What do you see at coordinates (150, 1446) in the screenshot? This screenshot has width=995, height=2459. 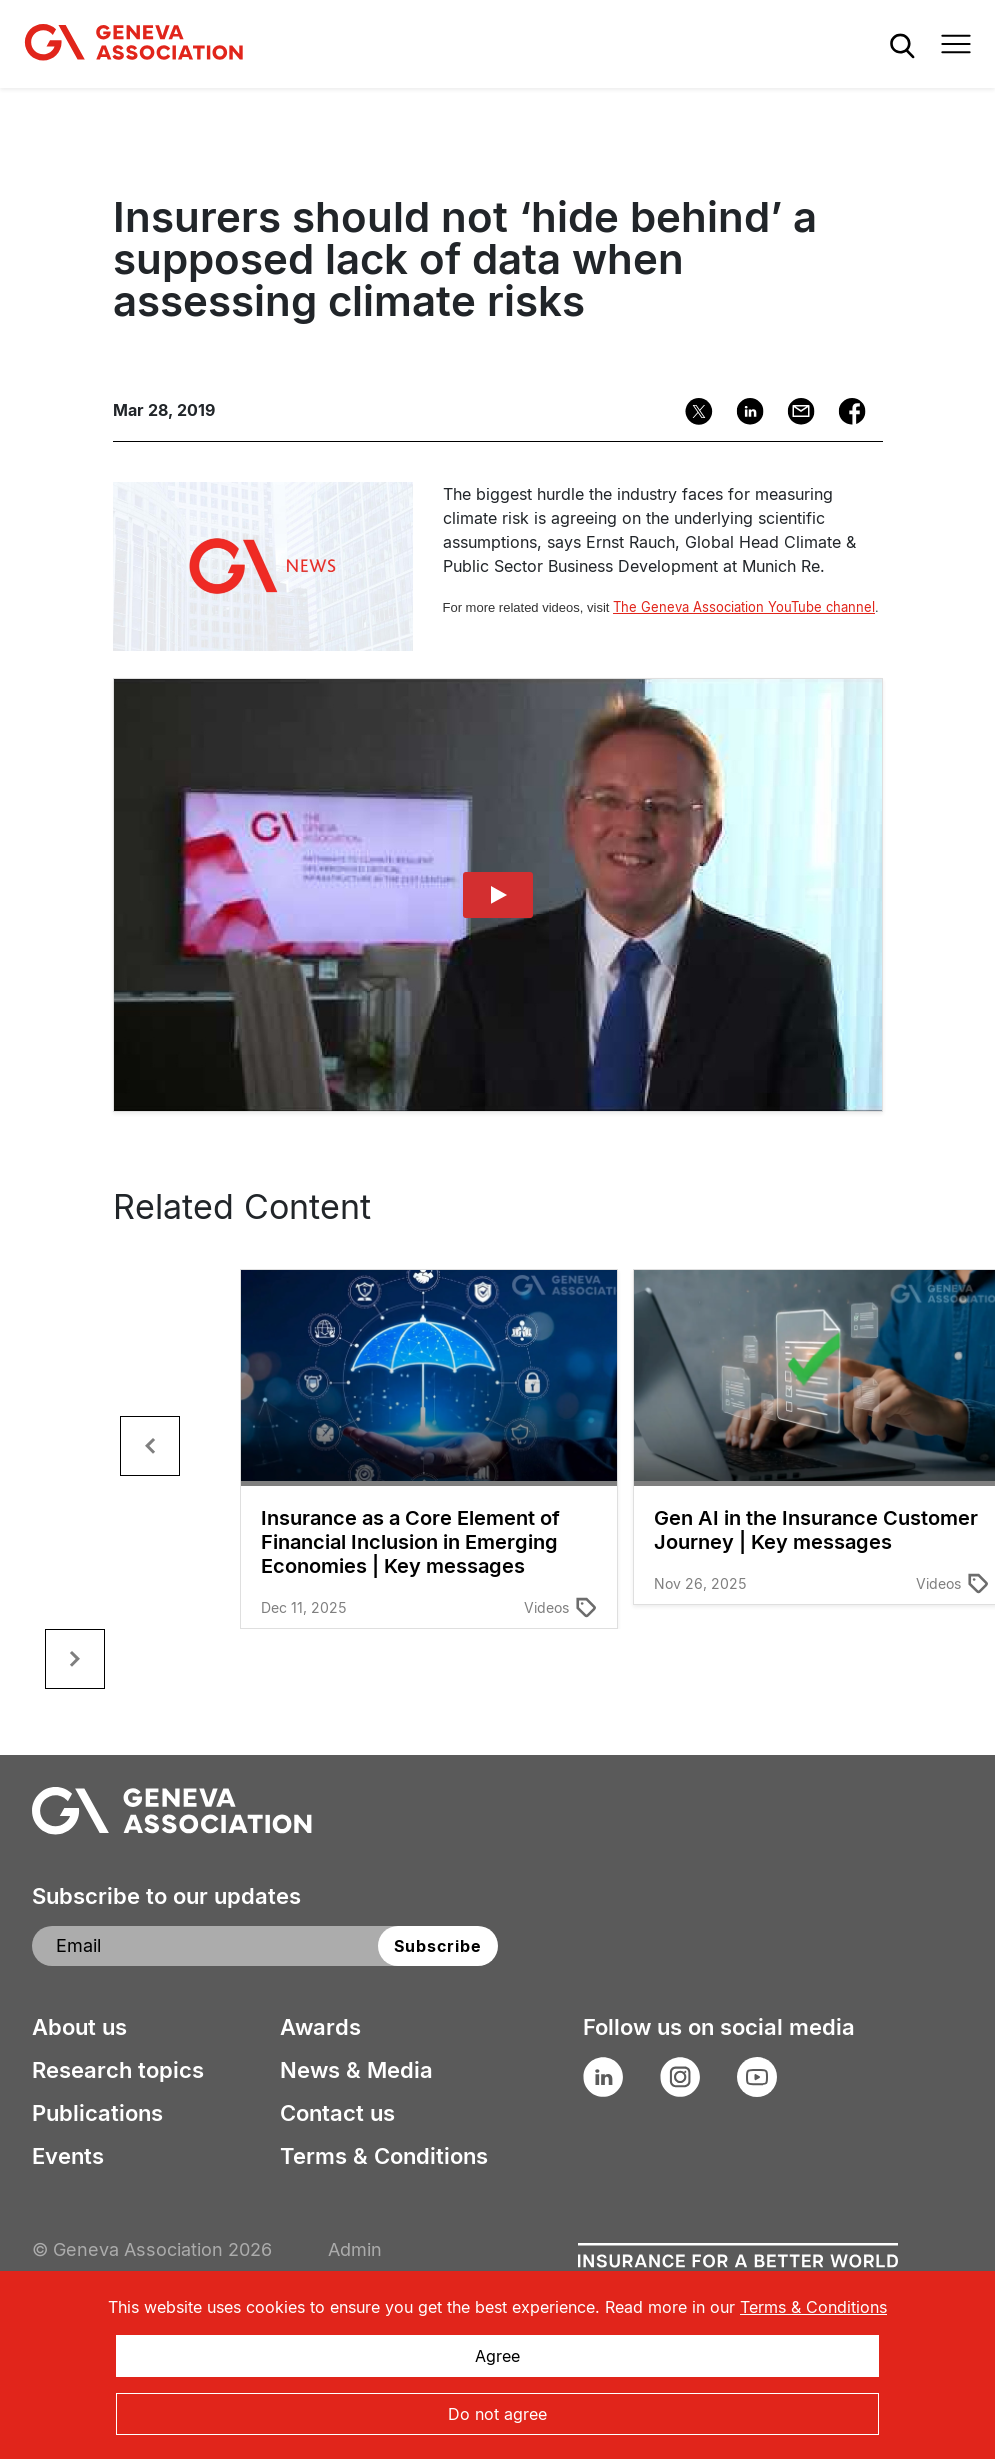 I see `[button]` at bounding box center [150, 1446].